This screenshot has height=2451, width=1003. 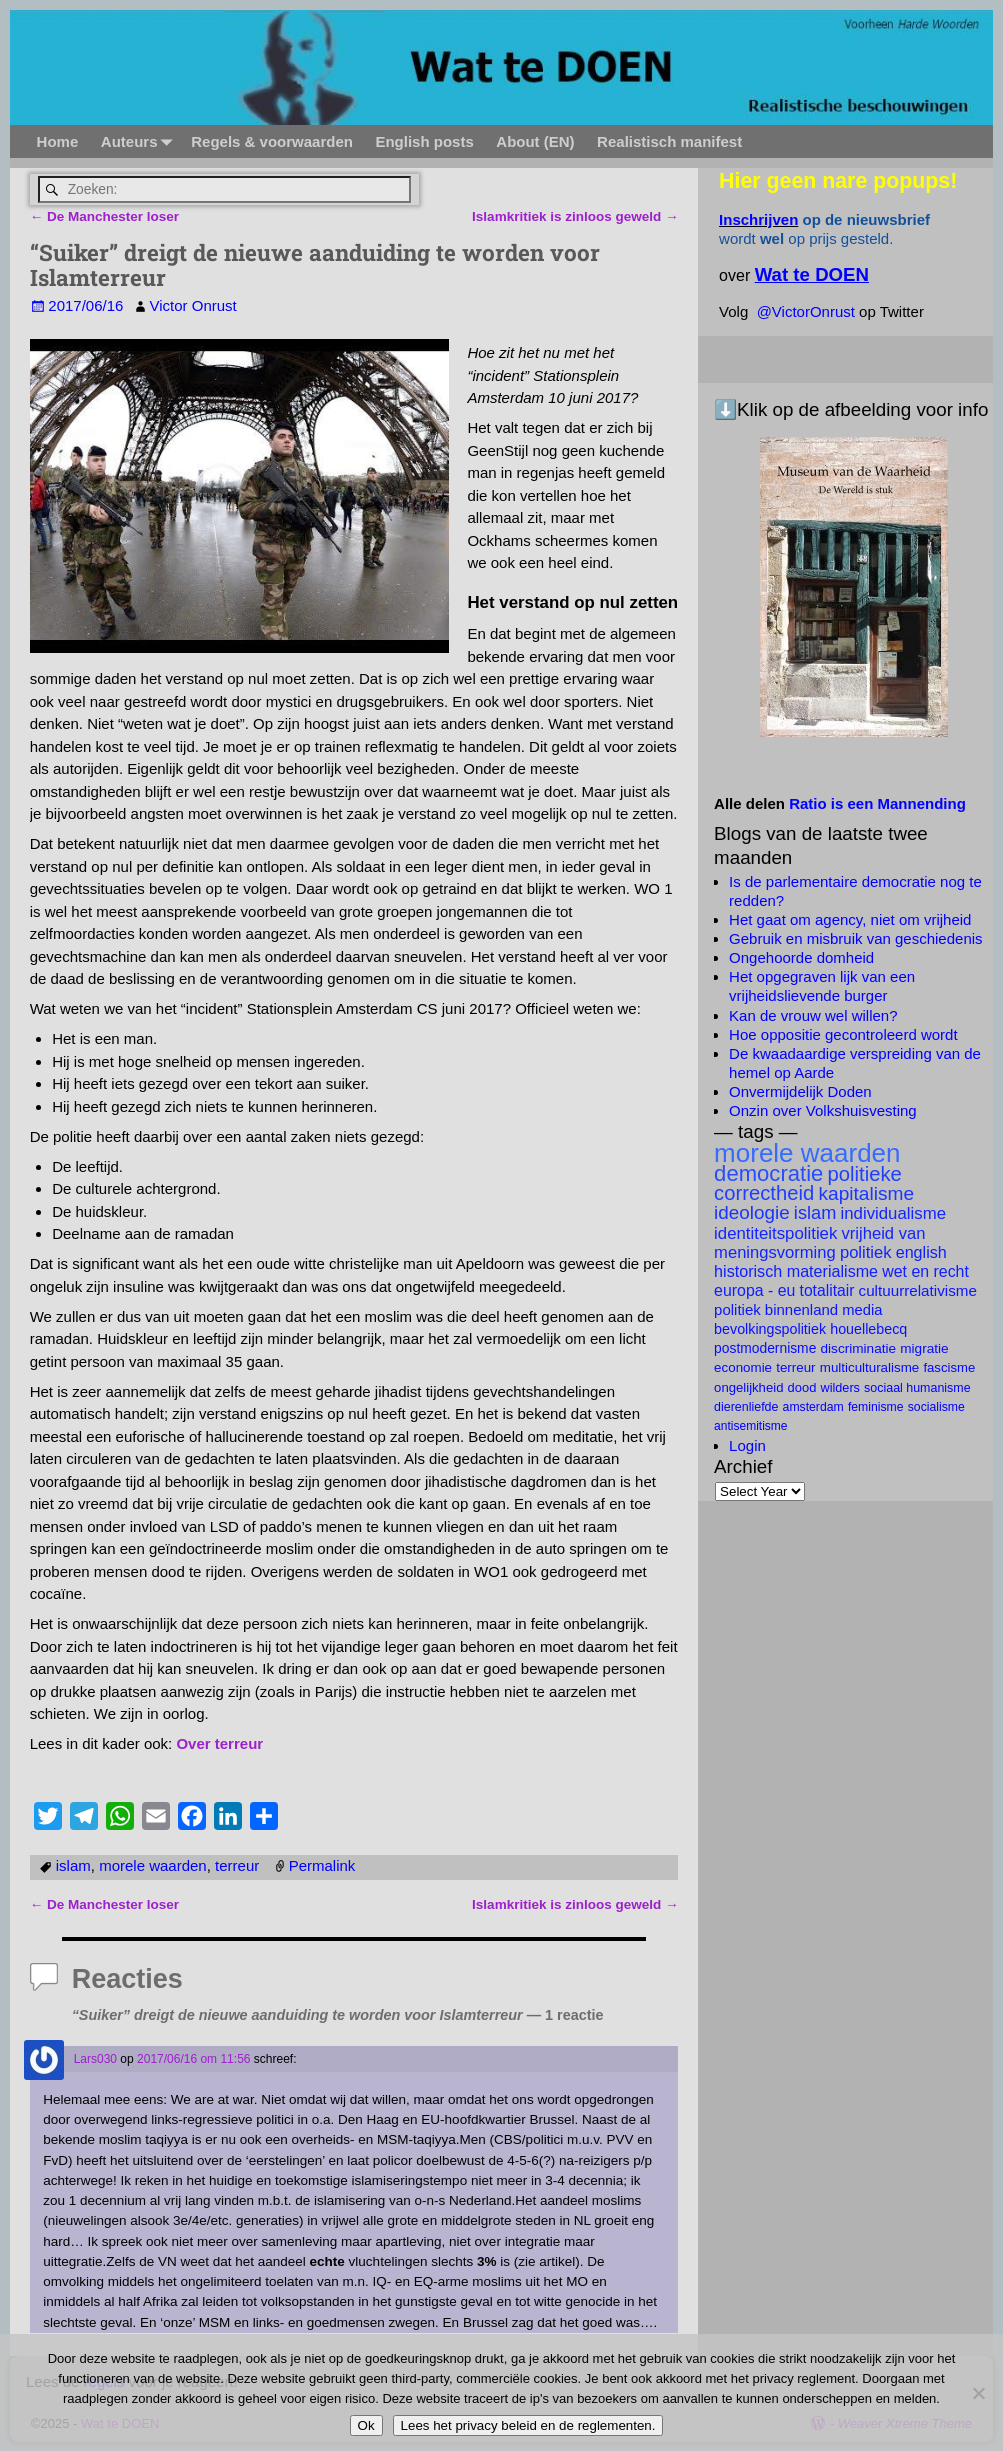 What do you see at coordinates (921, 1252) in the screenshot?
I see `English` at bounding box center [921, 1252].